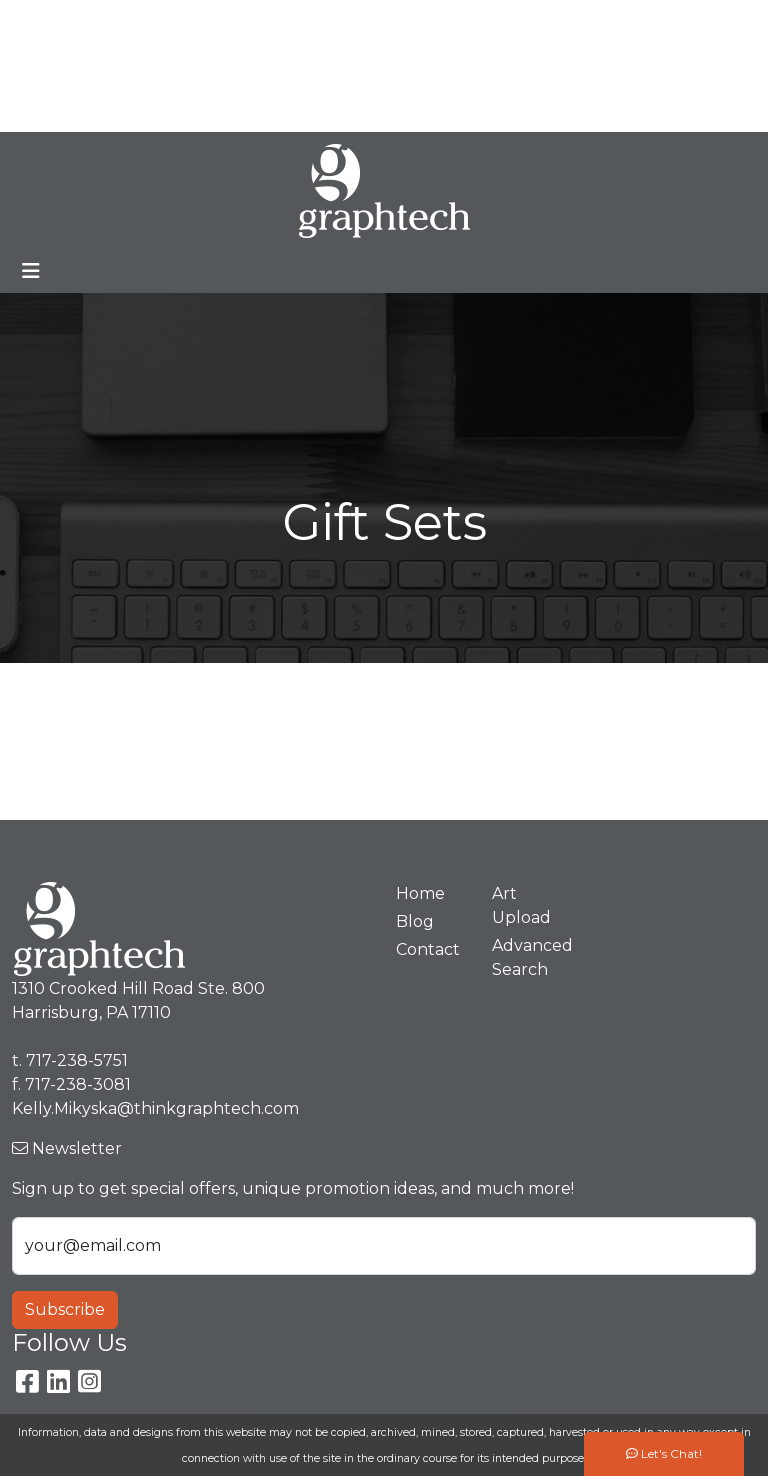 The image size is (768, 1476). Describe the element at coordinates (243, 21) in the screenshot. I see `Blog` at that location.